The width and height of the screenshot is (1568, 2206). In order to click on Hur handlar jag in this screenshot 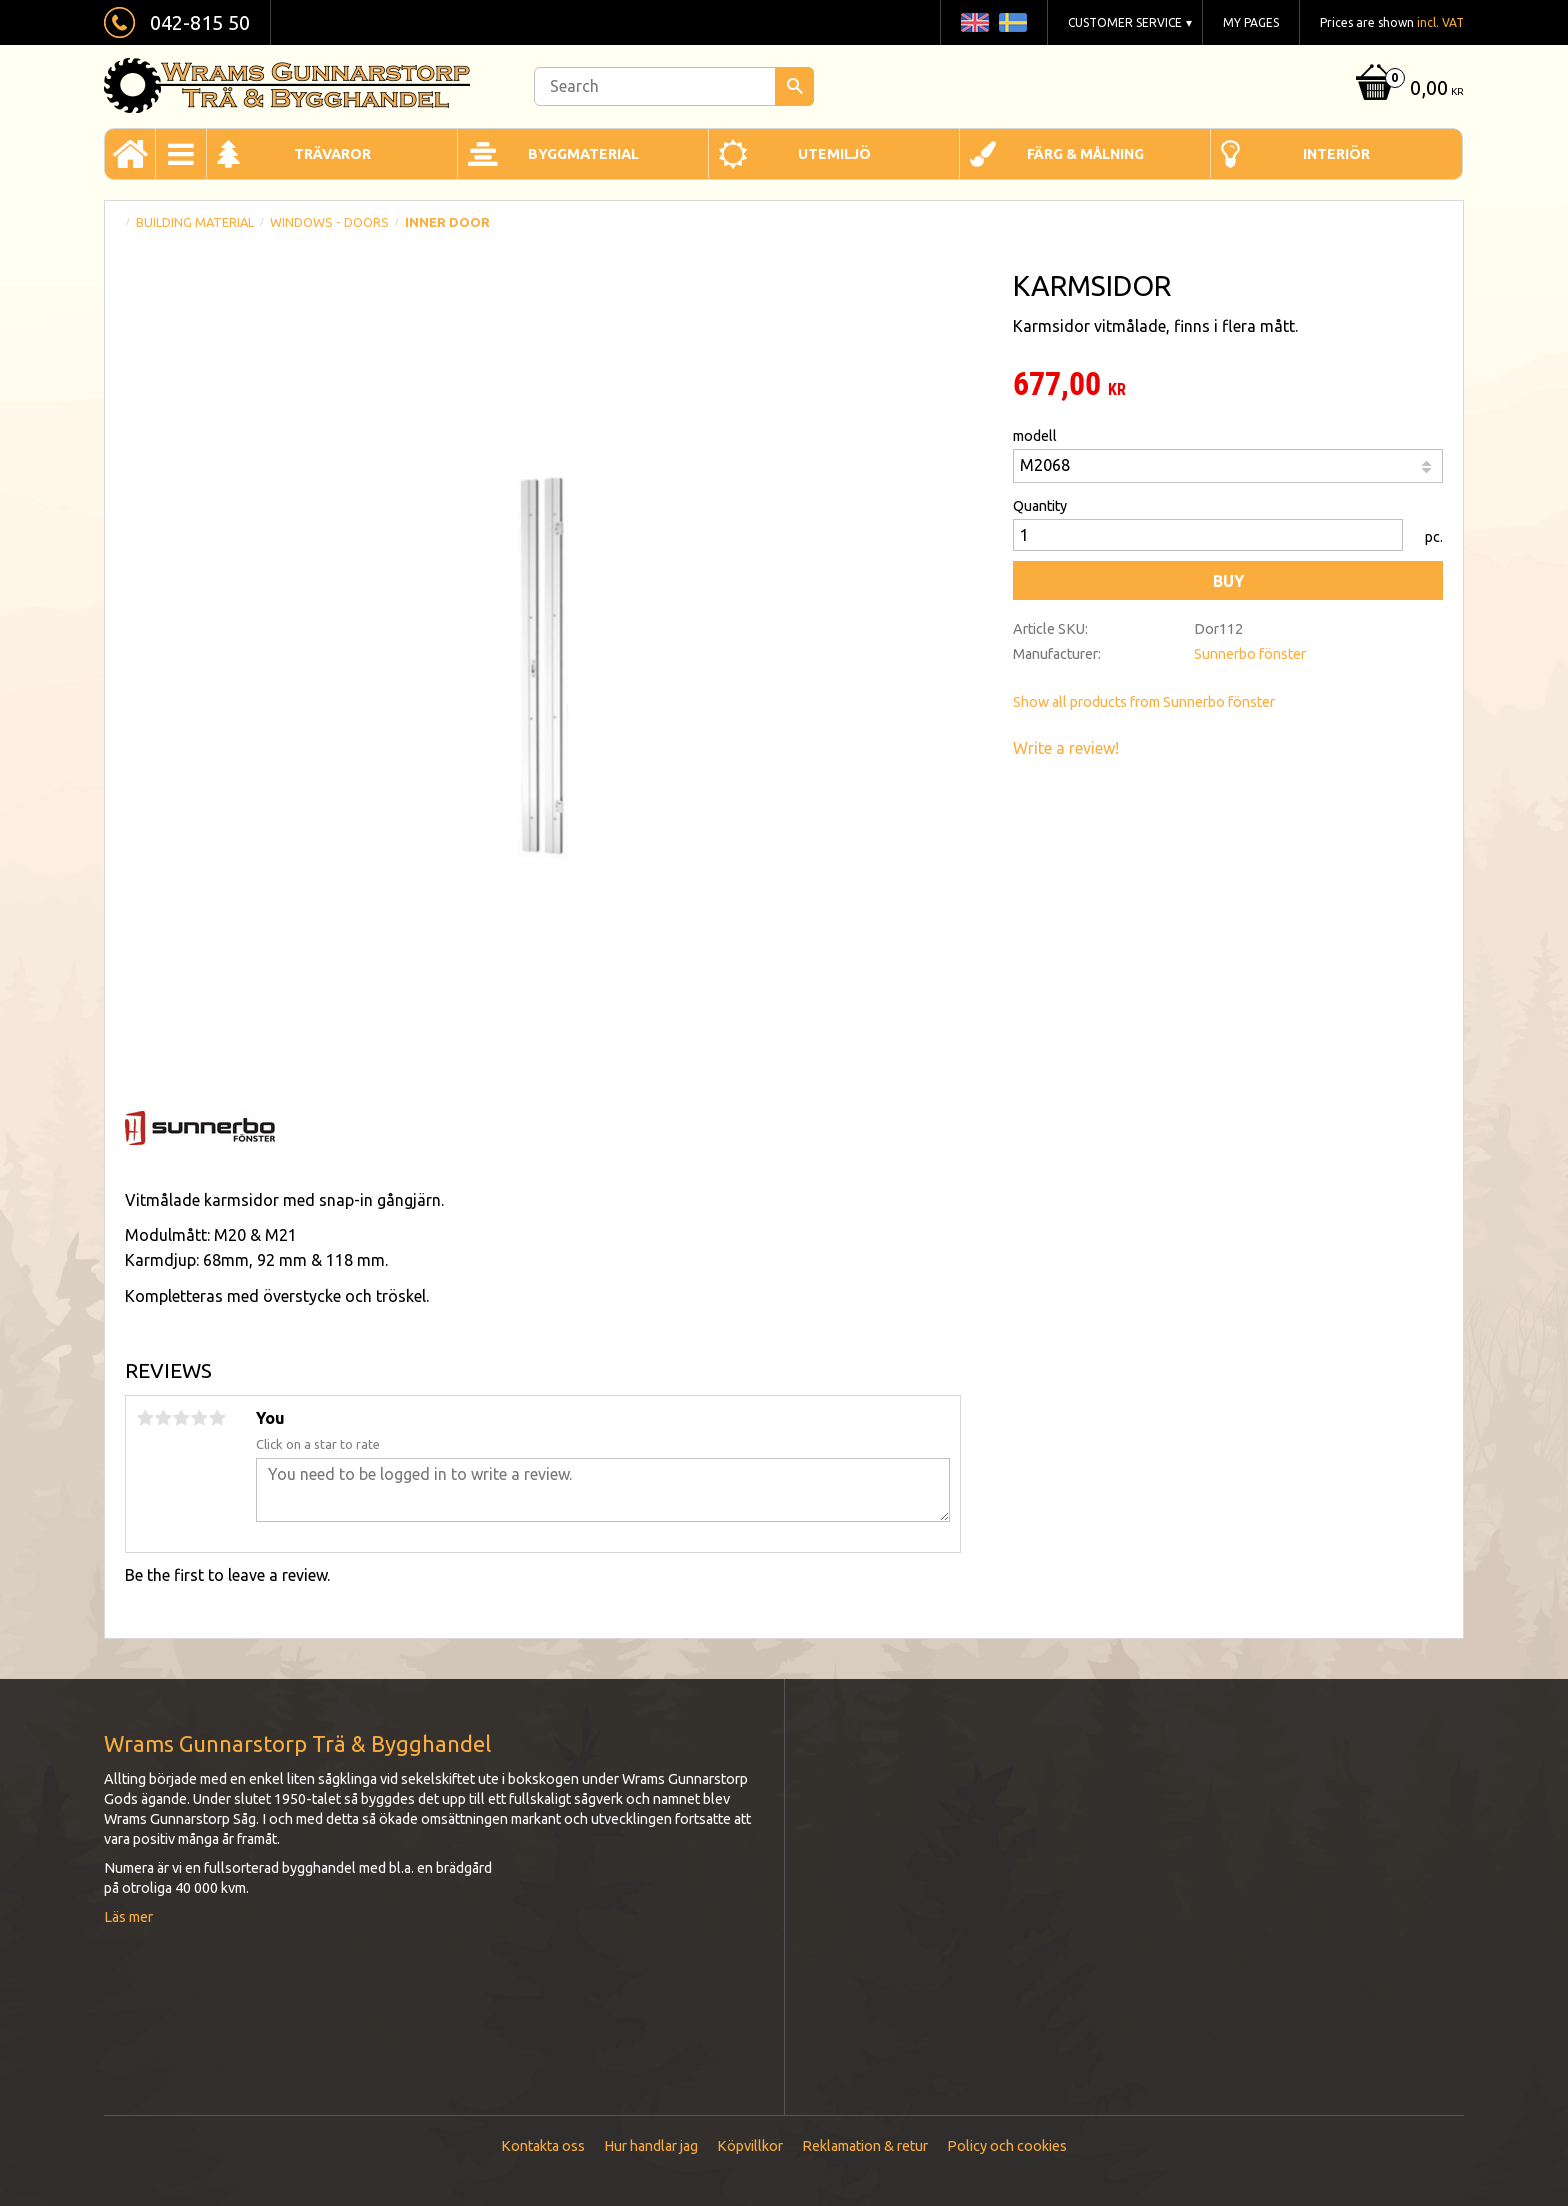, I will do `click(651, 2146)`.